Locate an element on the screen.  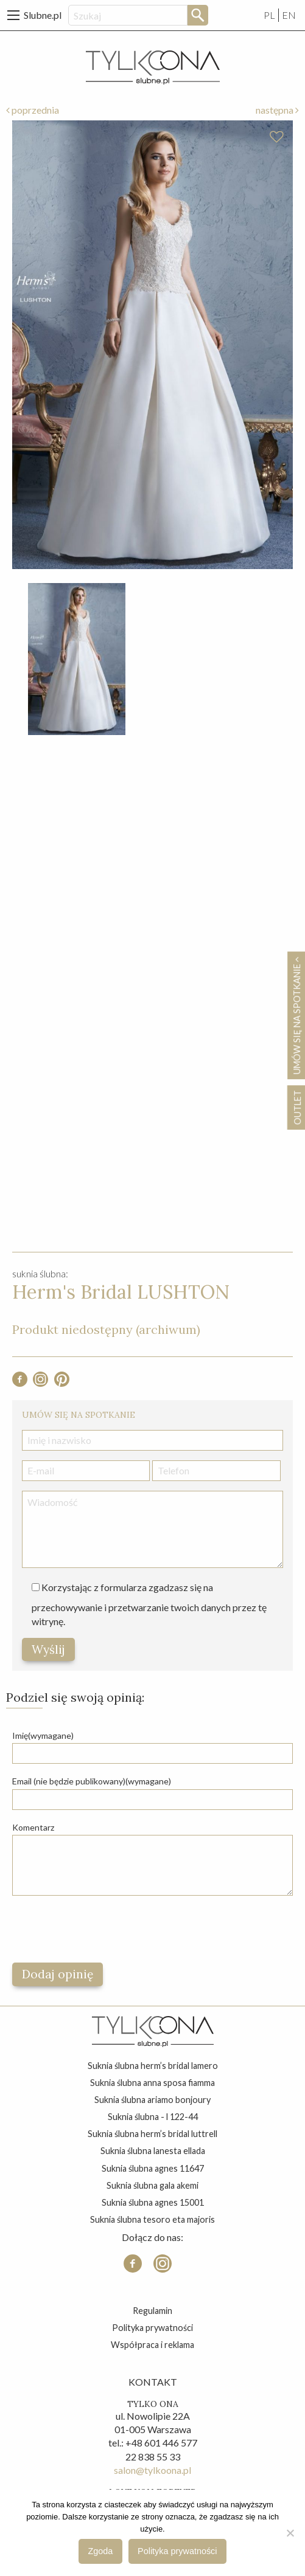
EN is located at coordinates (289, 15).